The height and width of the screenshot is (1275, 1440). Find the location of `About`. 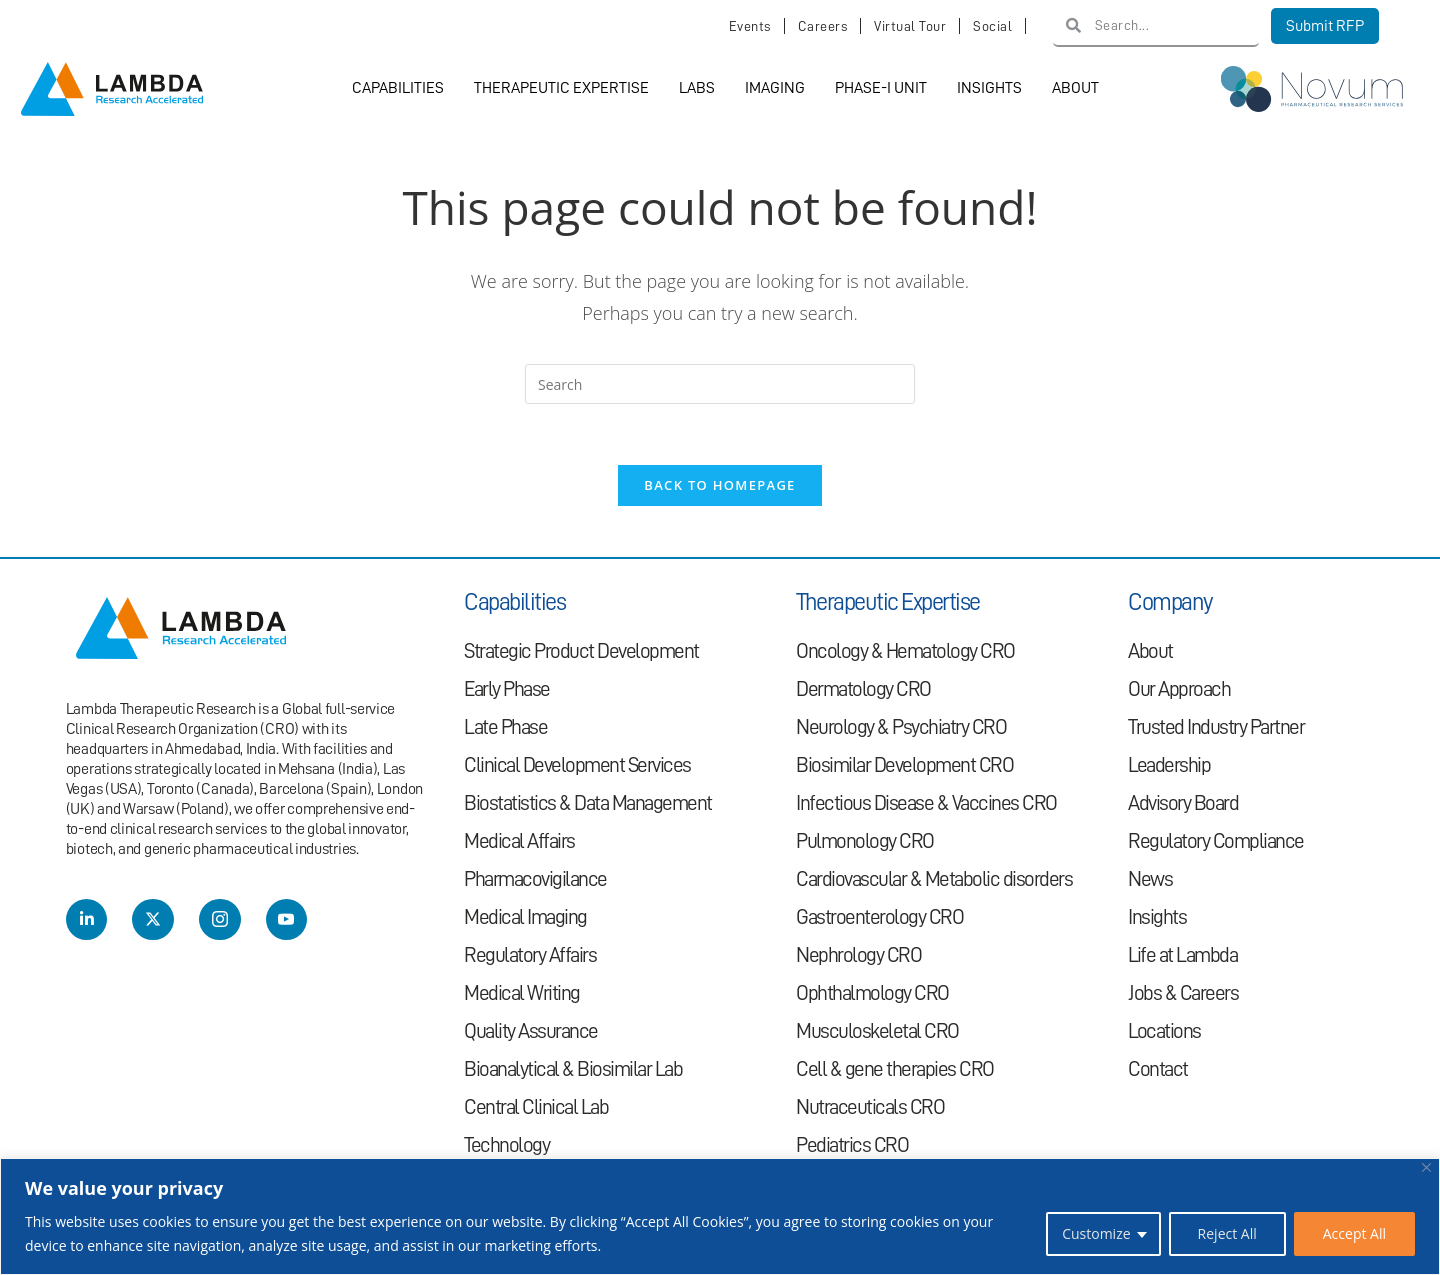

About is located at coordinates (1075, 88).